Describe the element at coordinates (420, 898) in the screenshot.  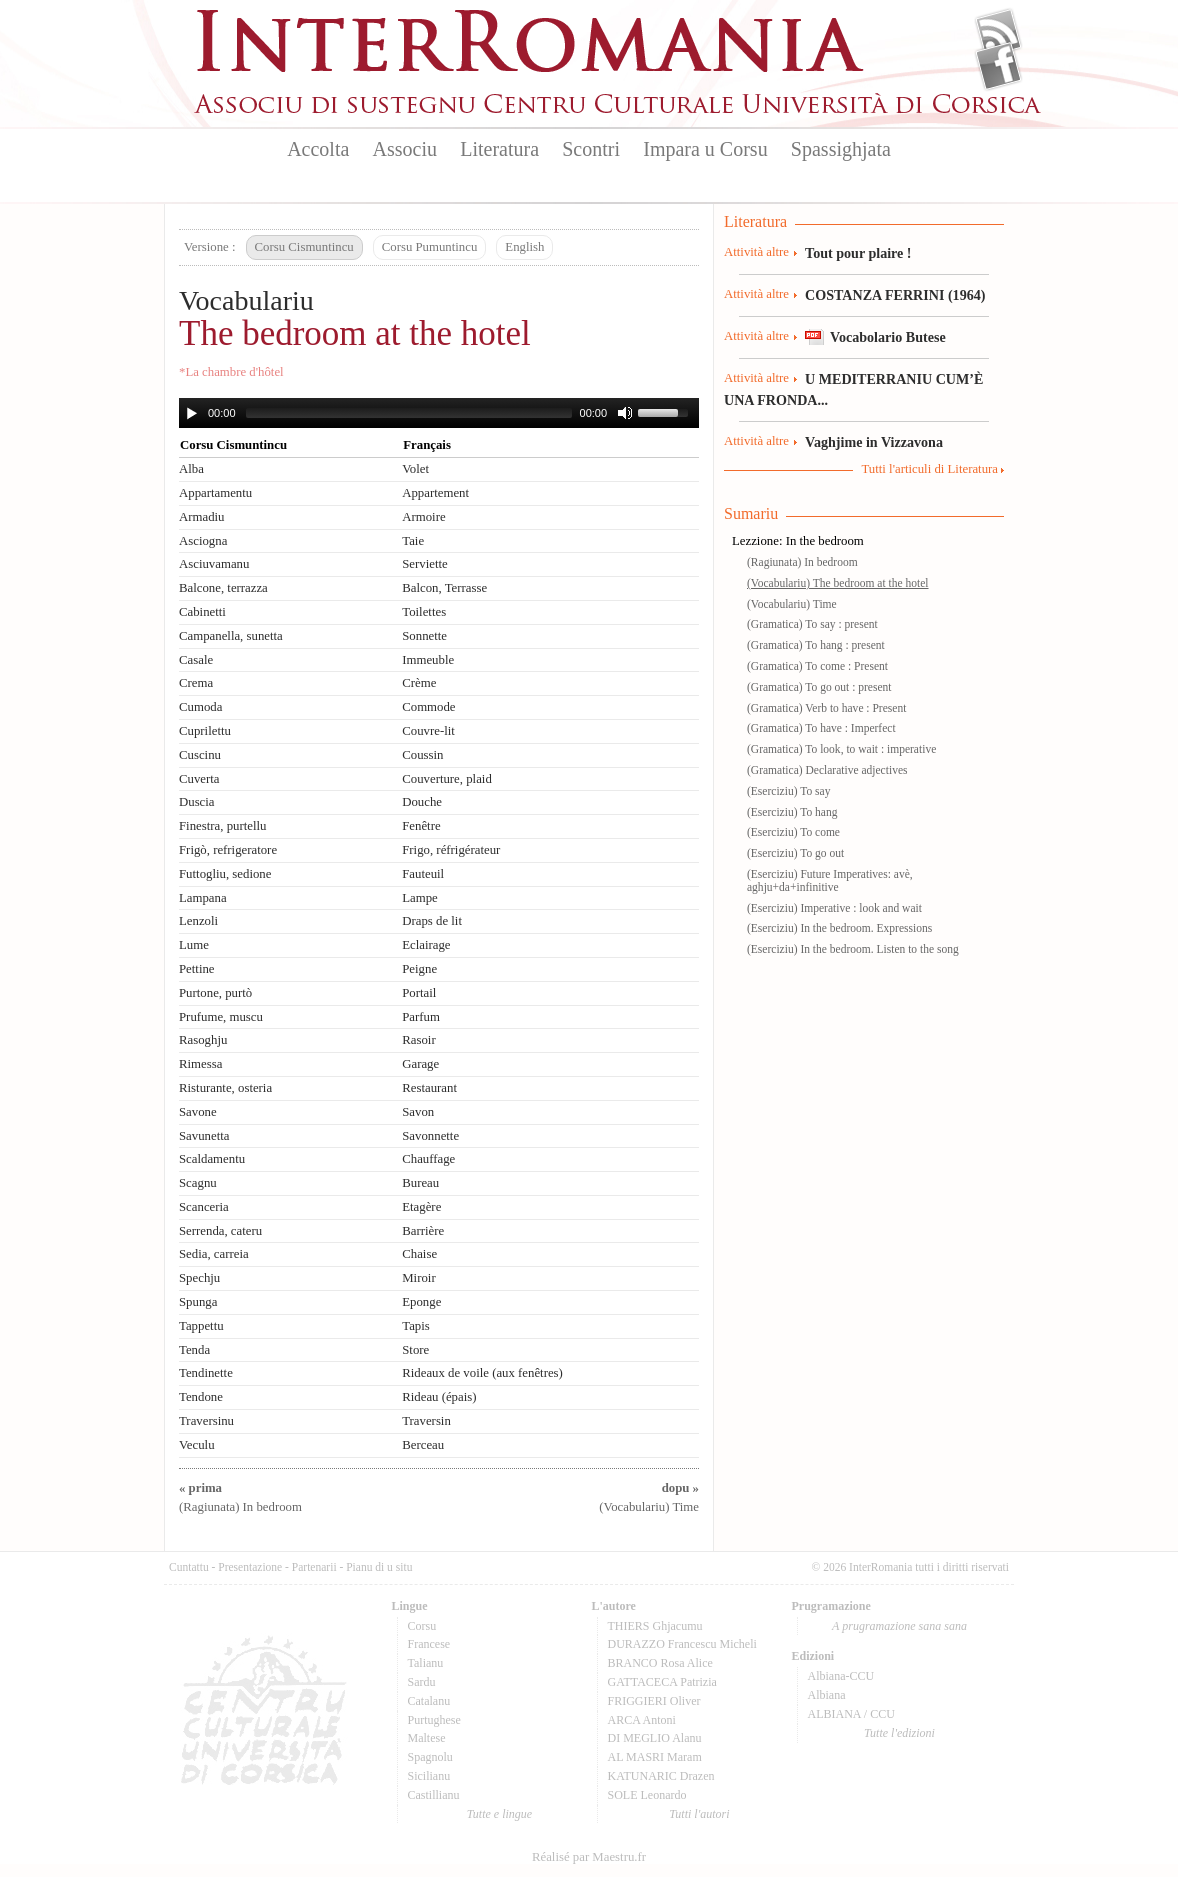
I see `Lampe` at that location.